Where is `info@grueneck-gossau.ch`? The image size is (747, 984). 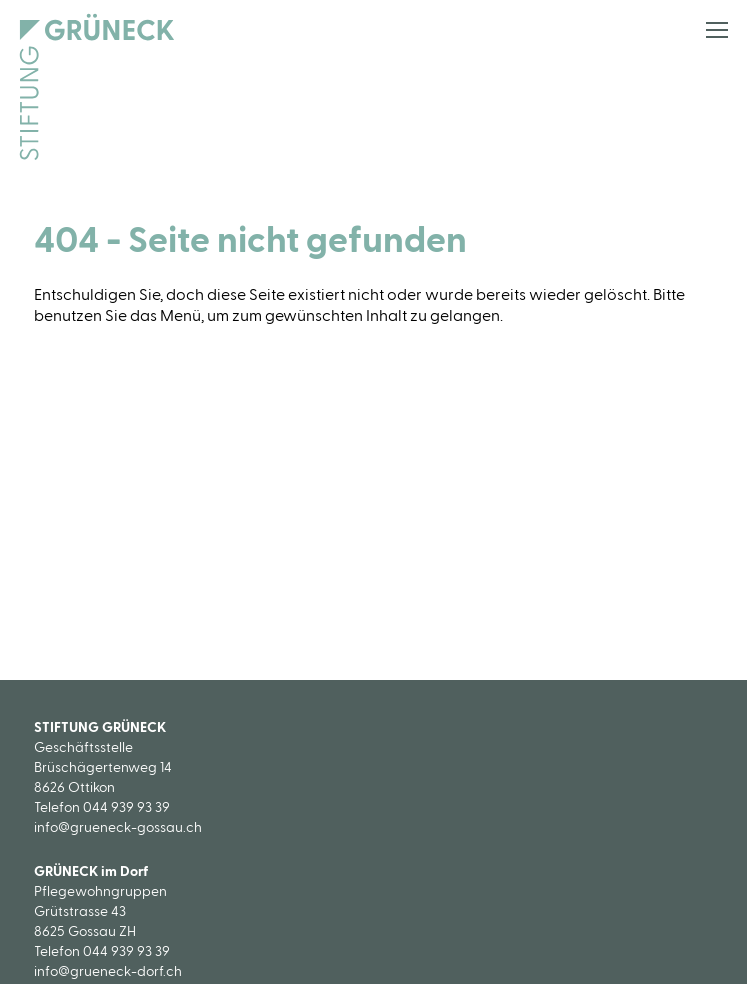 info@grueneck-gossau.ch is located at coordinates (118, 828).